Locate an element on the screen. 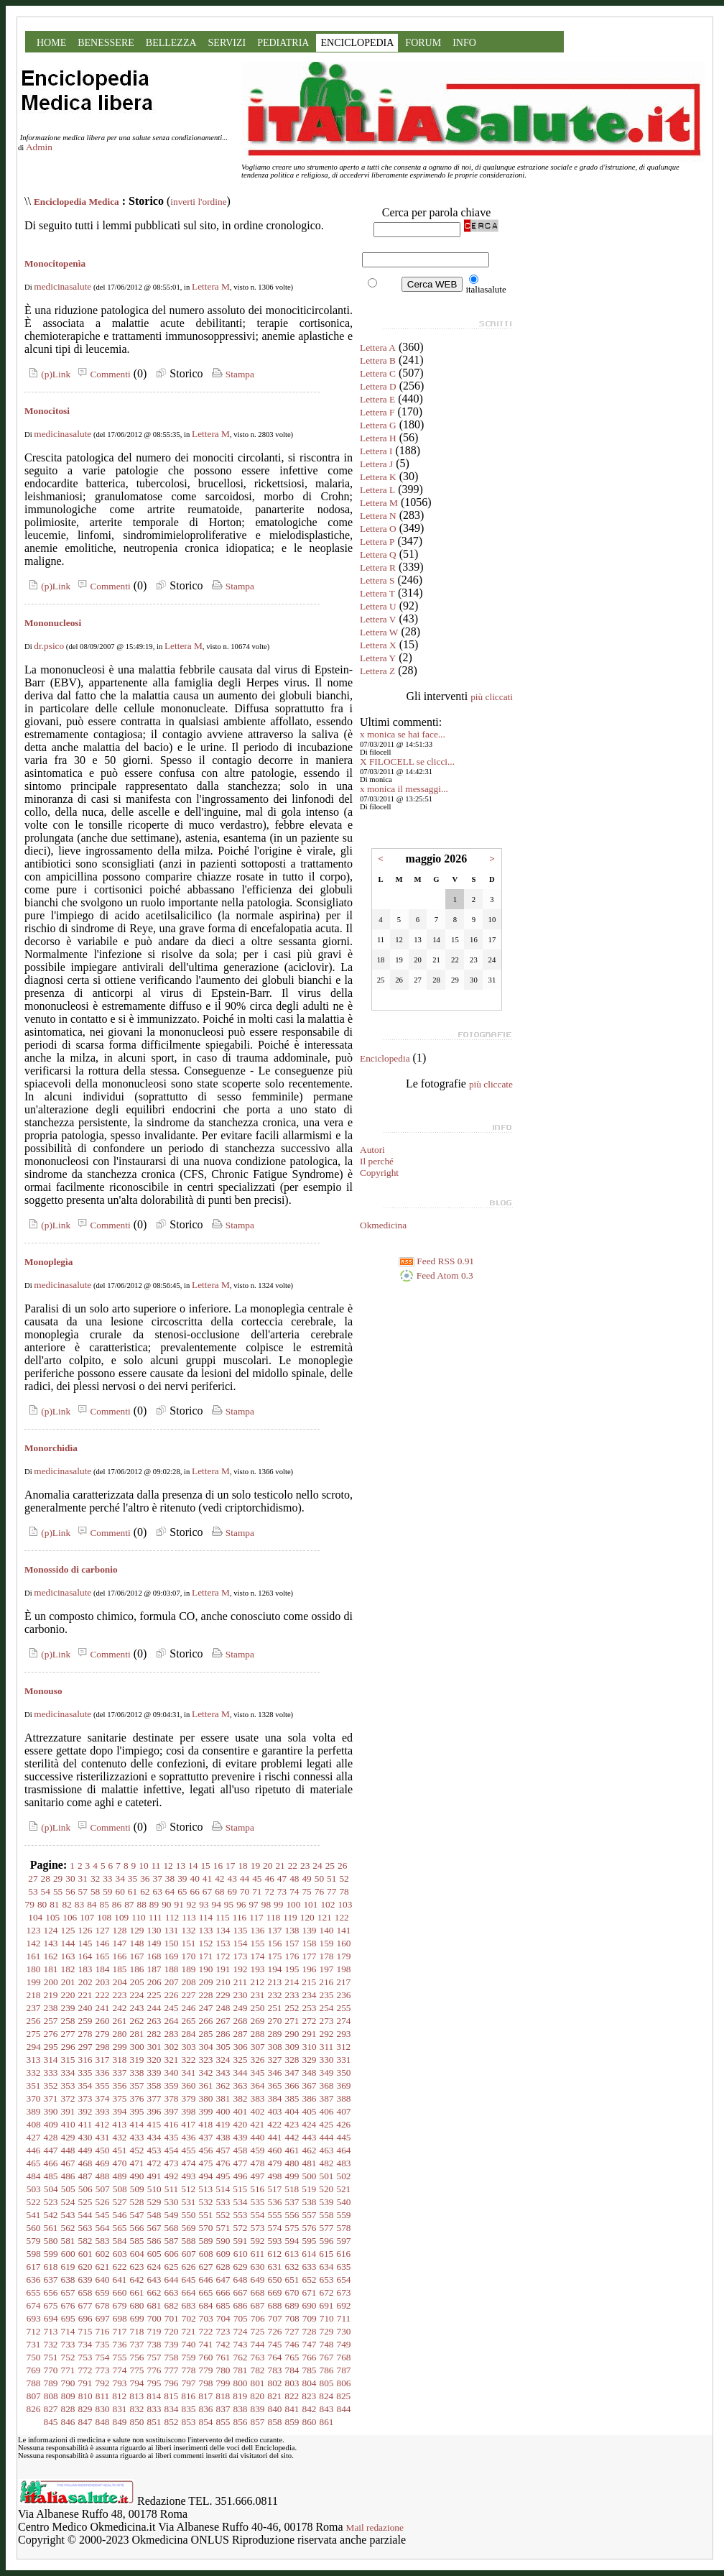 The width and height of the screenshot is (724, 2576). 185 is located at coordinates (120, 1969).